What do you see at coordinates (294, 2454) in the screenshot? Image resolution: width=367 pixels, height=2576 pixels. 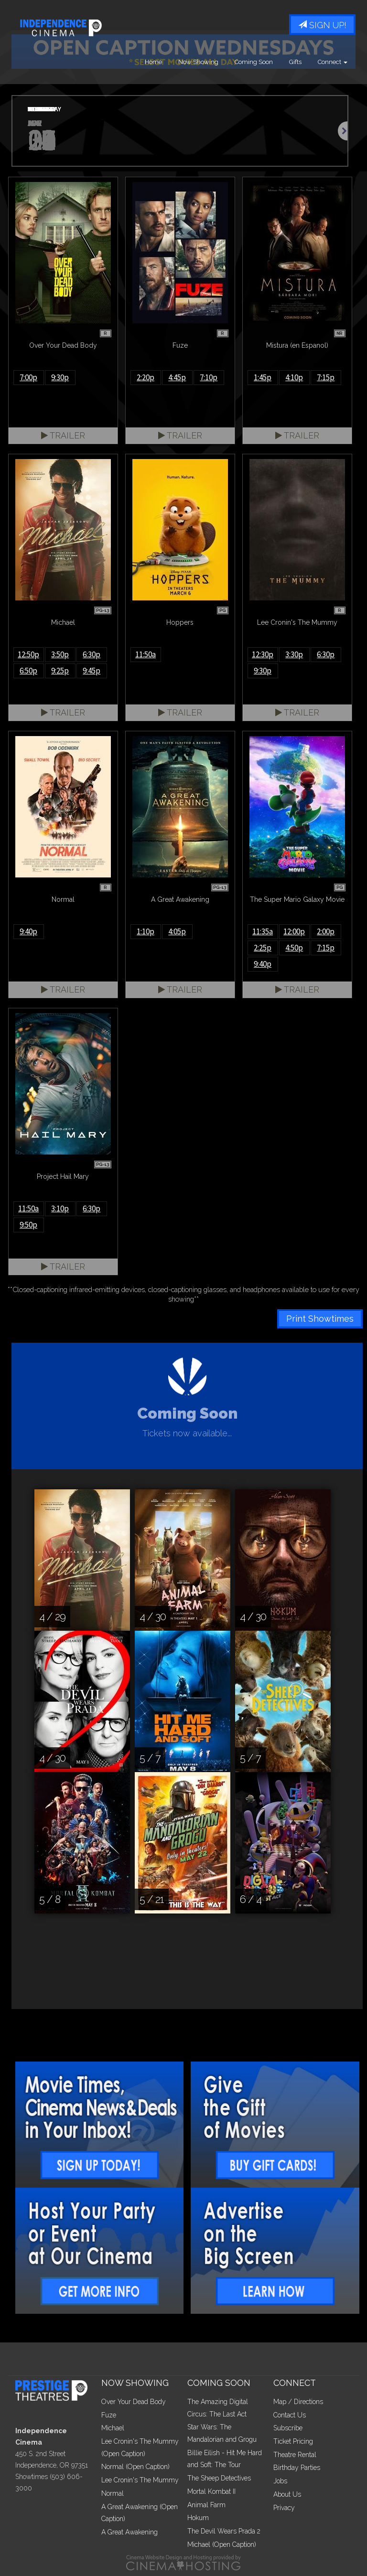 I see `Theatre Rental` at bounding box center [294, 2454].